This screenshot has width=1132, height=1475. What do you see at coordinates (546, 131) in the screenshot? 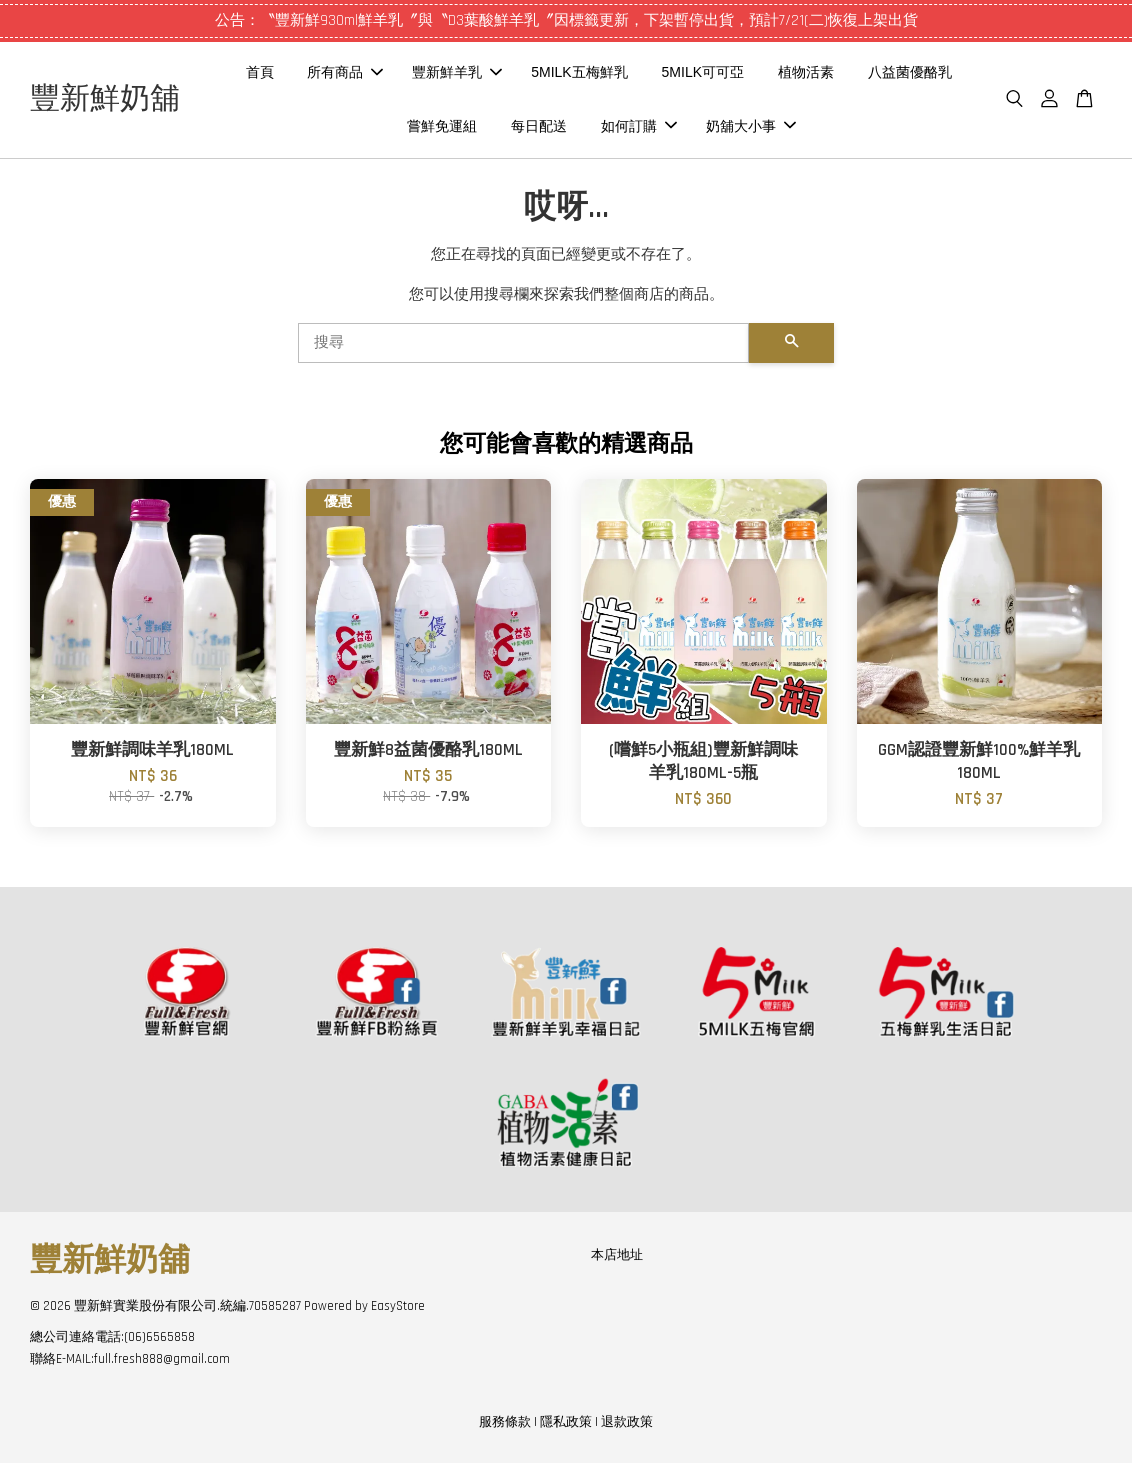
I see `嘗鮮免運組` at bounding box center [546, 131].